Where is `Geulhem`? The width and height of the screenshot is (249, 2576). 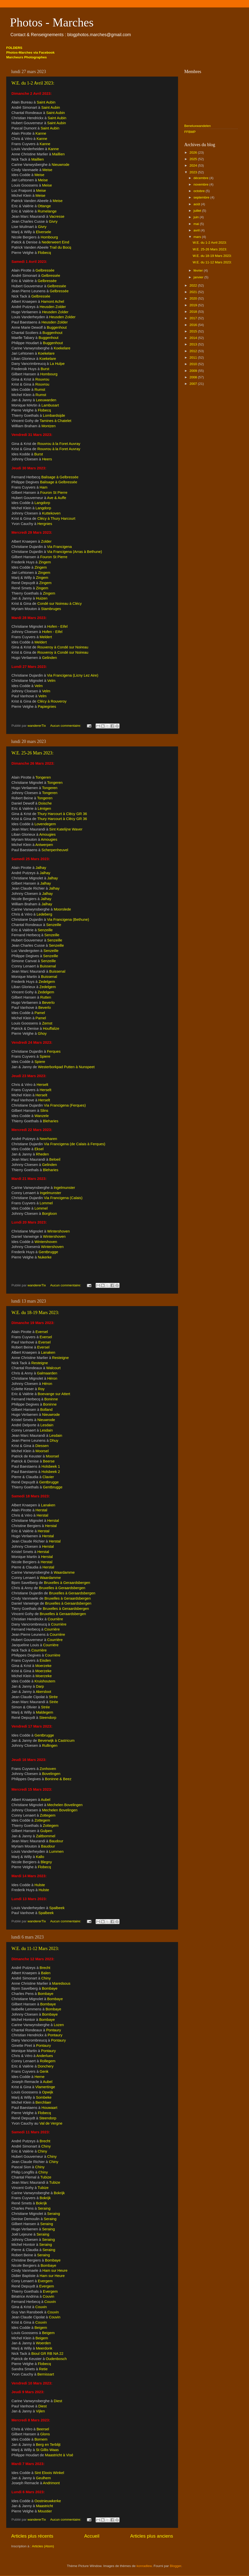
Geulhem is located at coordinates (43, 2478).